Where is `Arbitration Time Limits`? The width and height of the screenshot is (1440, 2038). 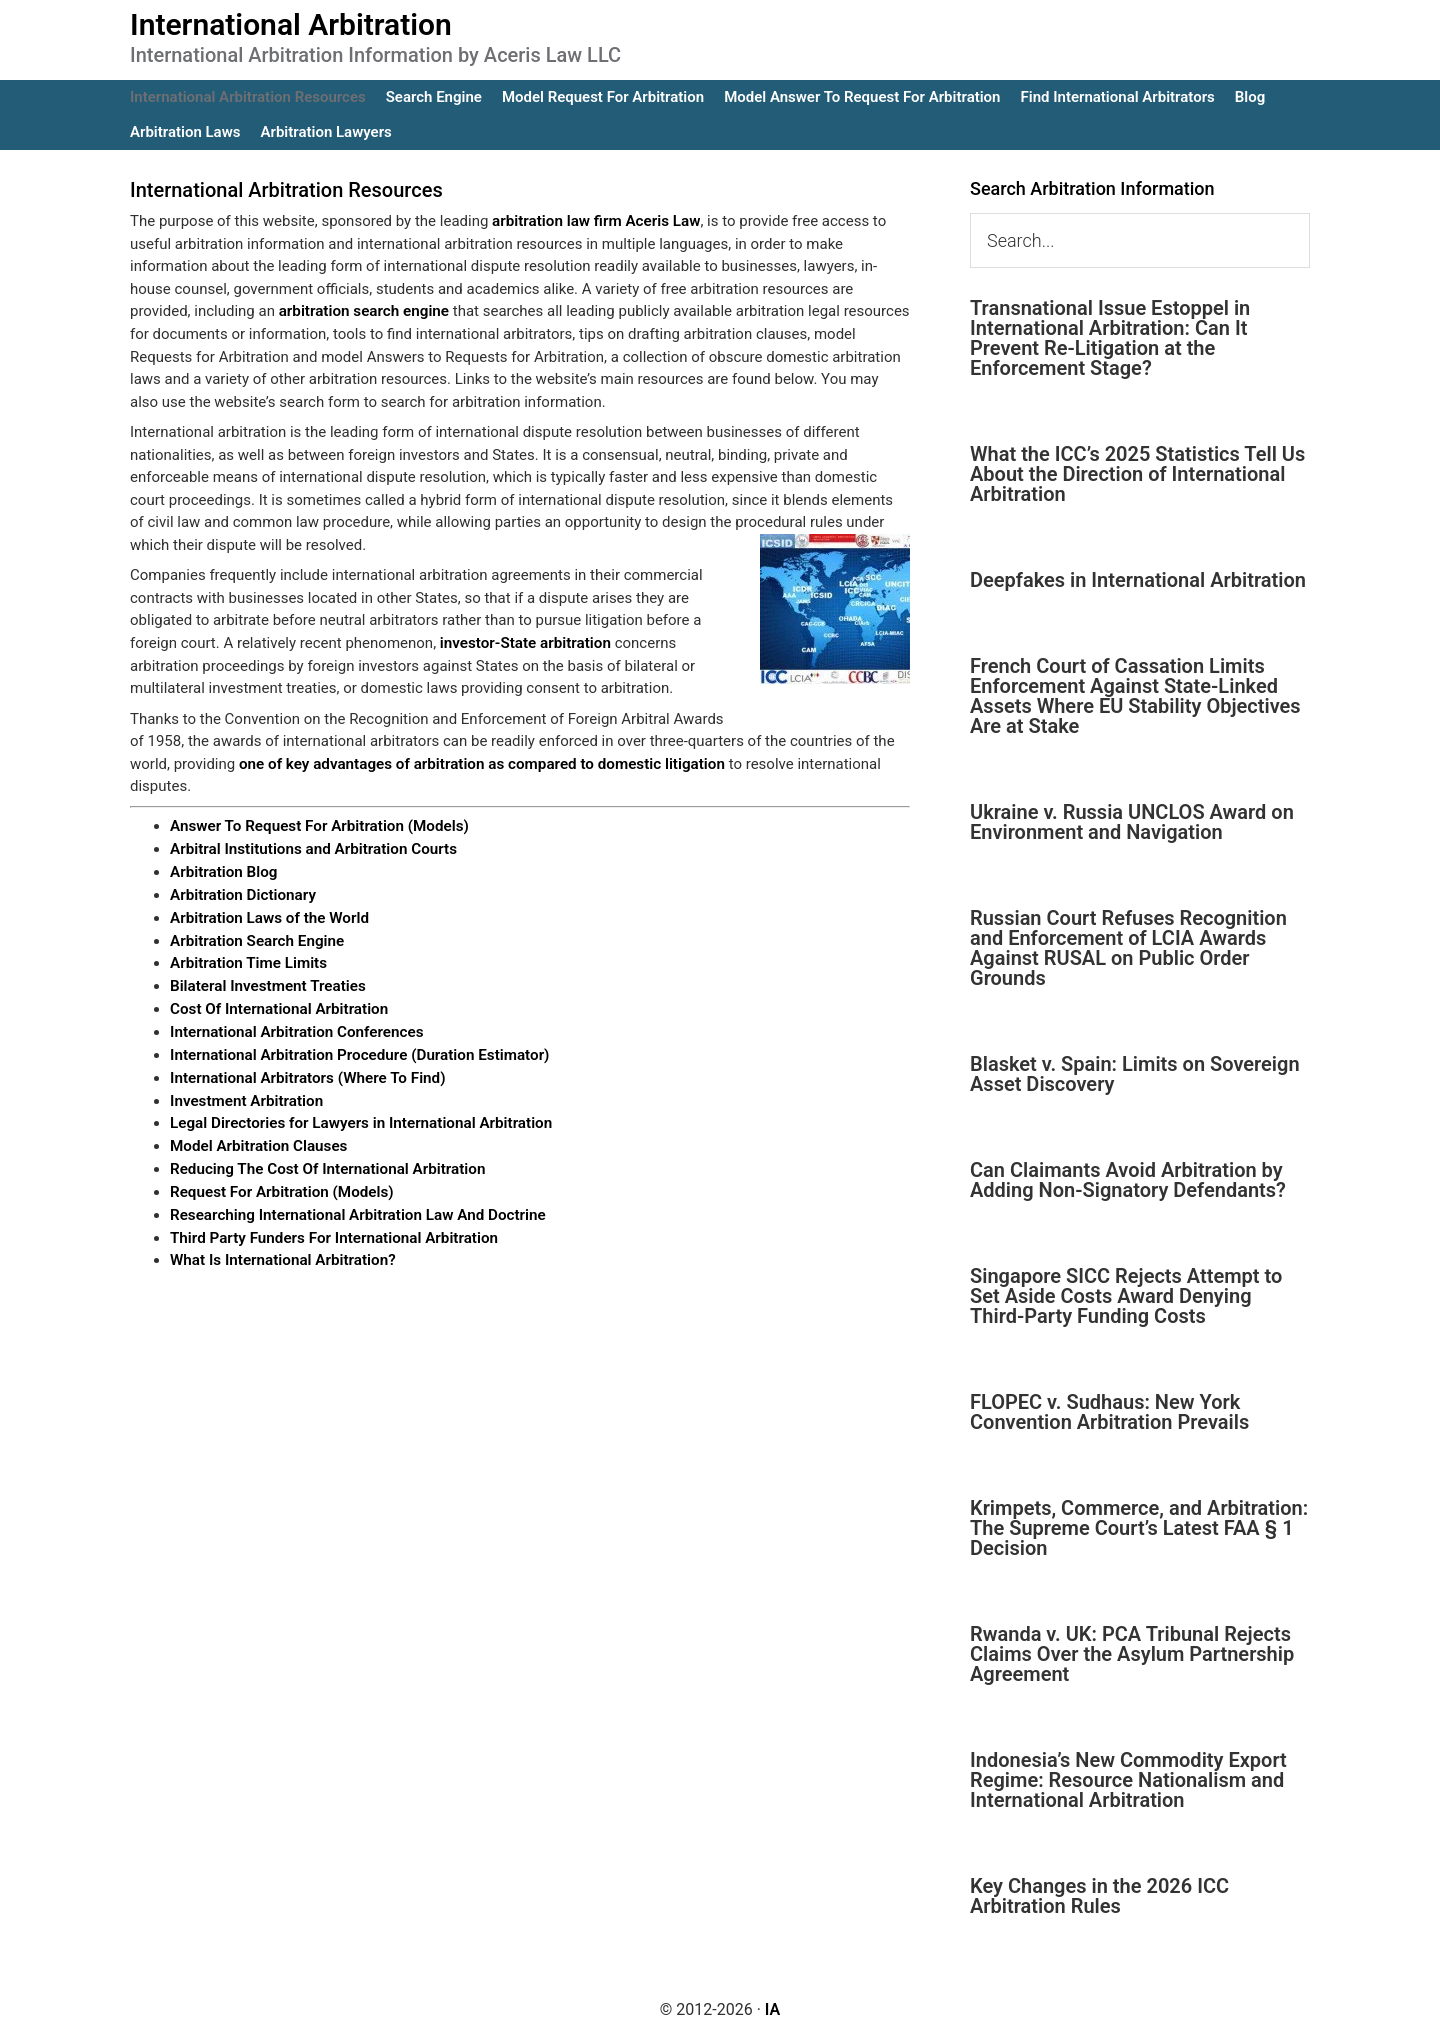
Arbitration Time Limits is located at coordinates (247, 960).